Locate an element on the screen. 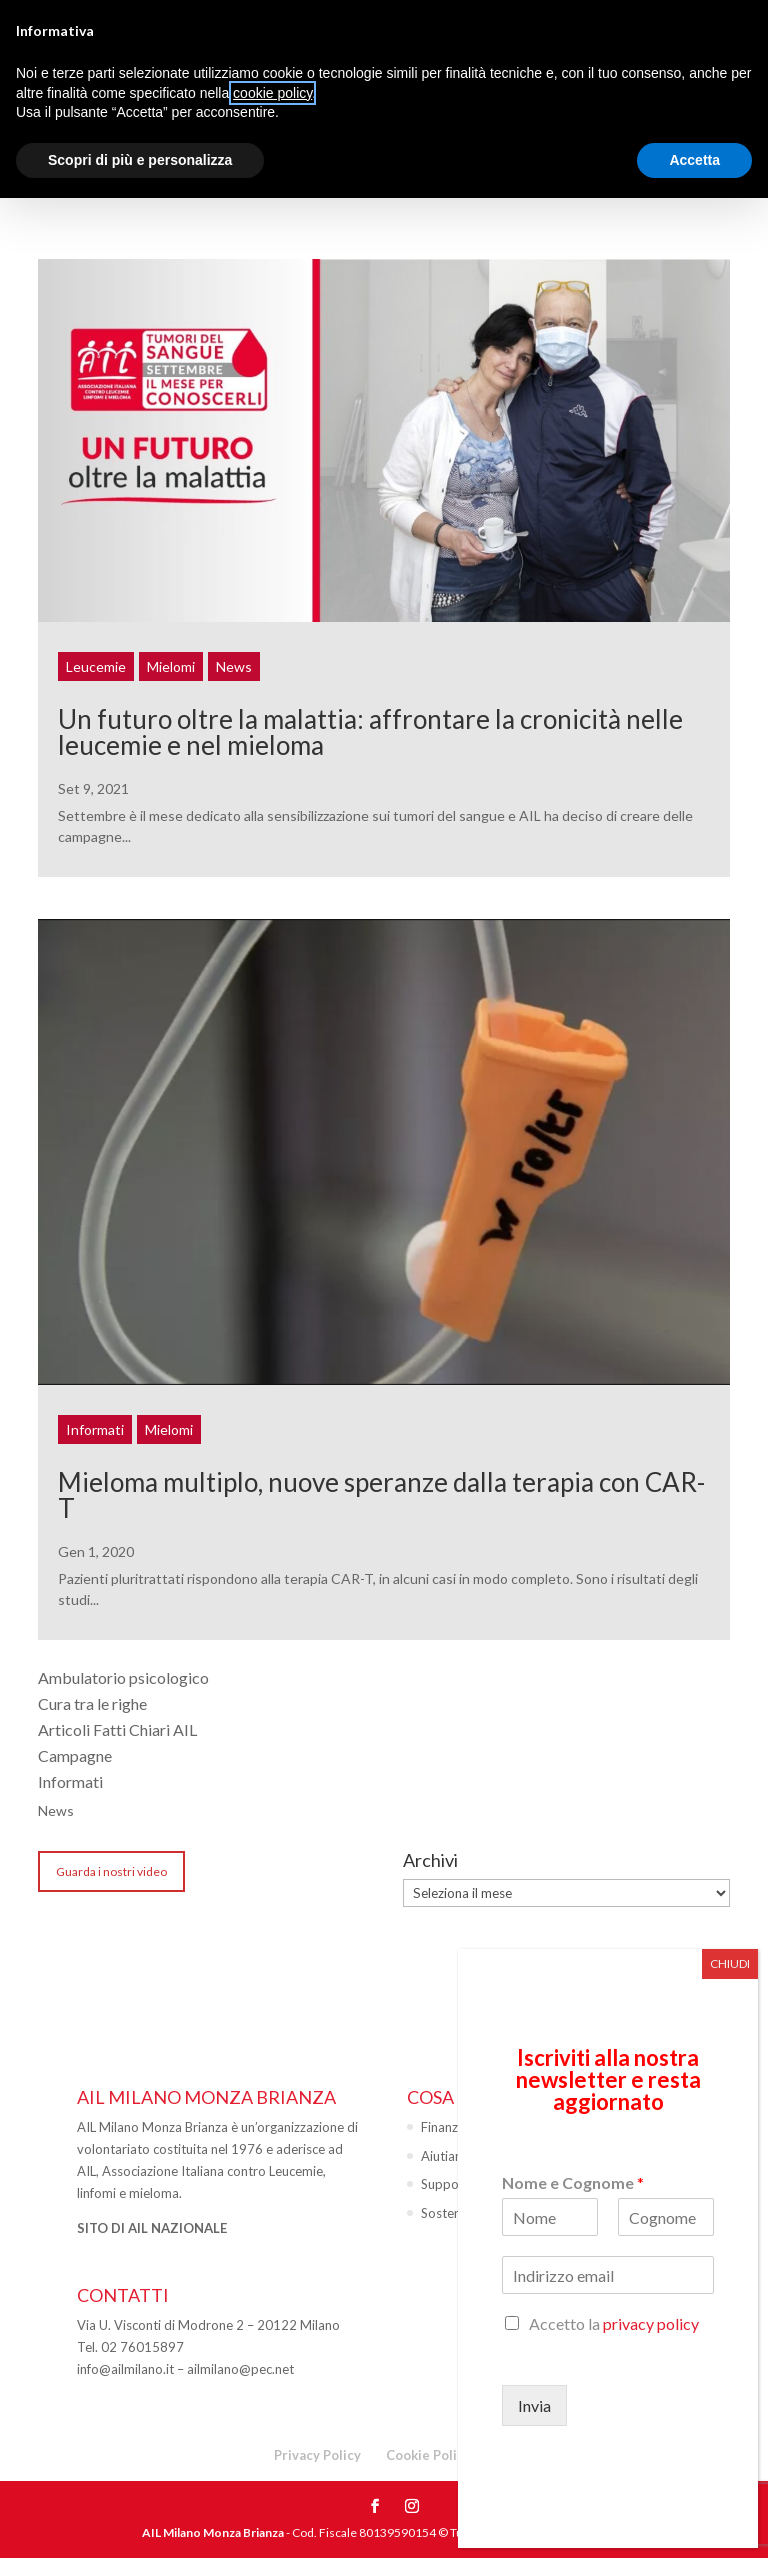  SITO DI AIL NAZIONALE is located at coordinates (152, 2228).